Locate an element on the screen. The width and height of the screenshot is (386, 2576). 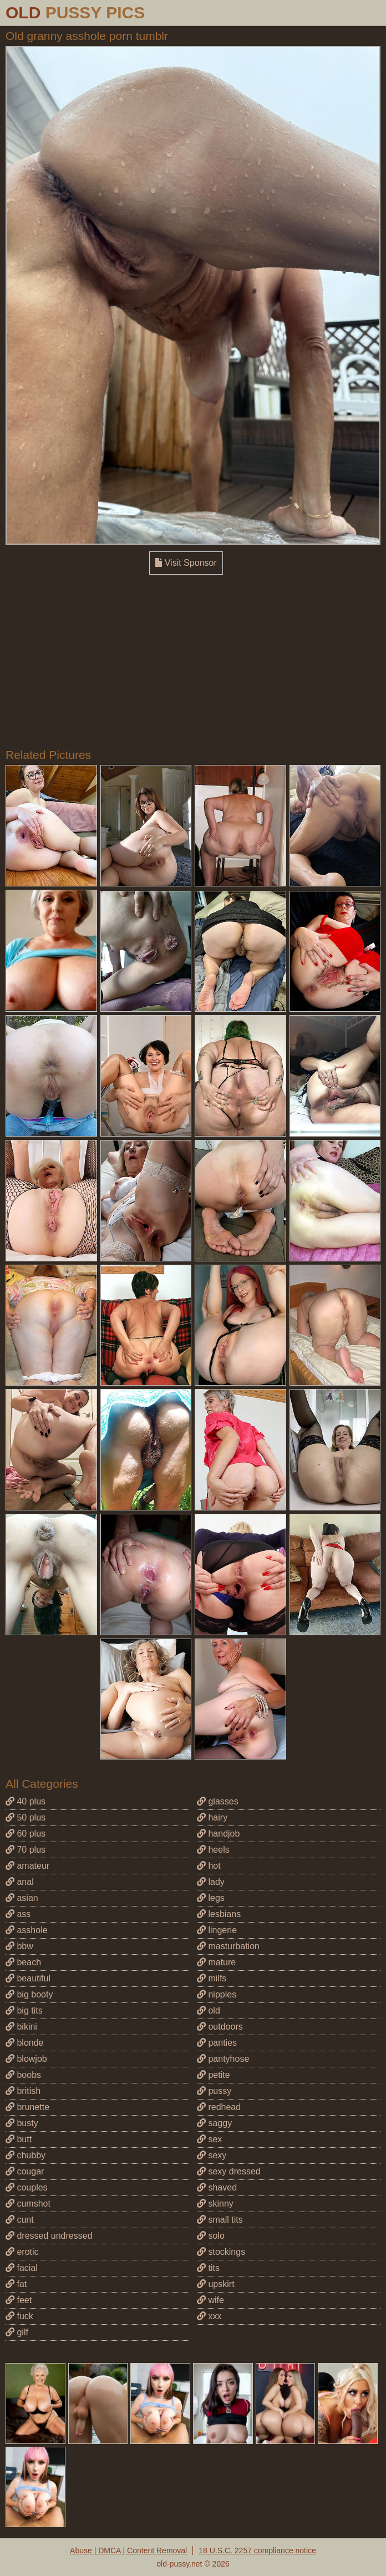
hairy is located at coordinates (212, 1817).